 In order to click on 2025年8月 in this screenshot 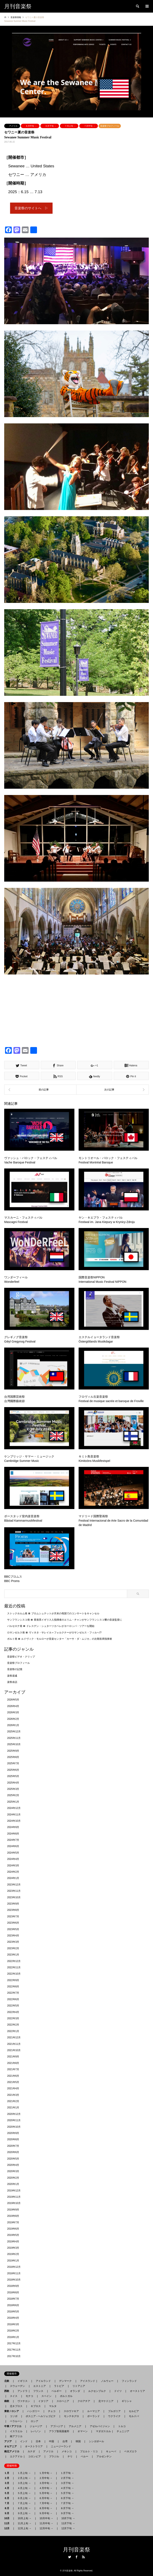, I will do `click(13, 1757)`.